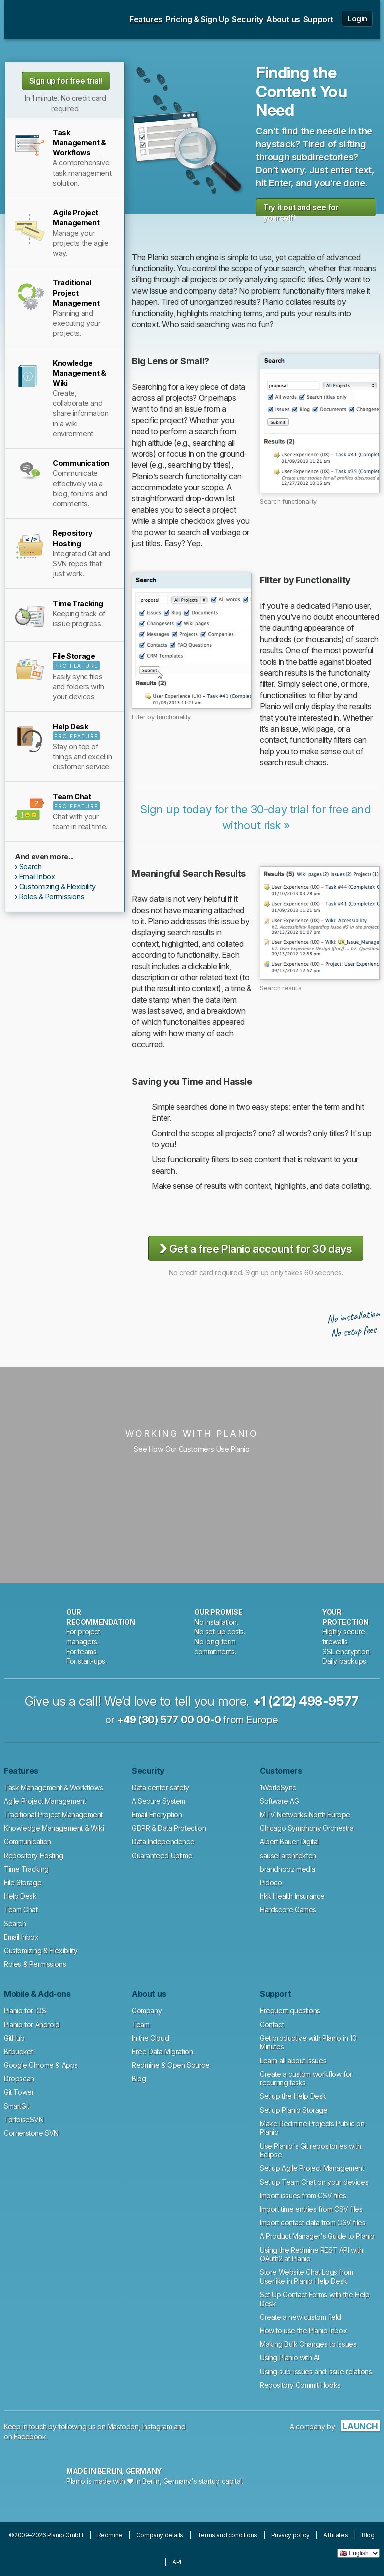  I want to click on Chicago Symphony Orchestra, so click(307, 1828).